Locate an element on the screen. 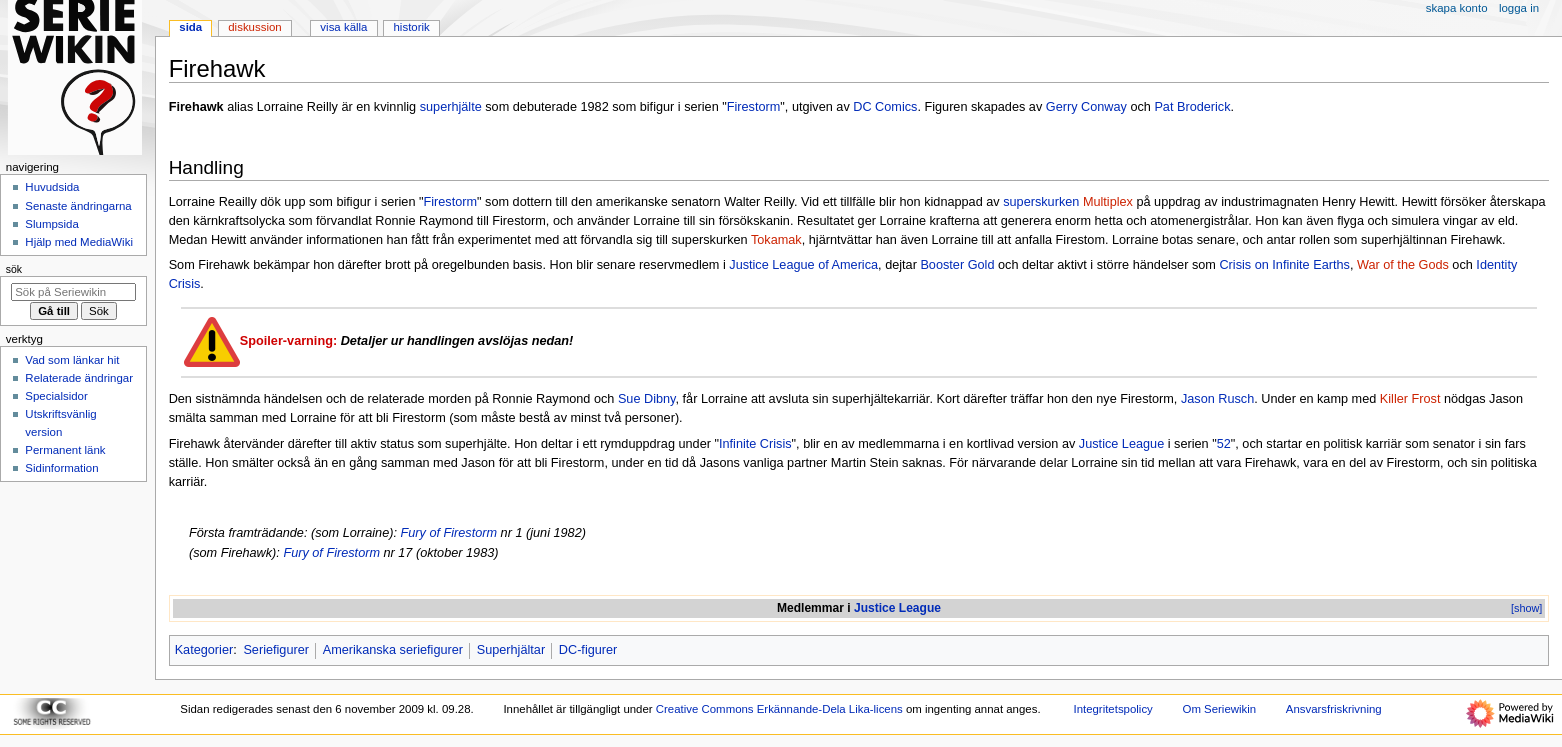 Image resolution: width=1562 pixels, height=747 pixels. Diskussion is located at coordinates (254, 27).